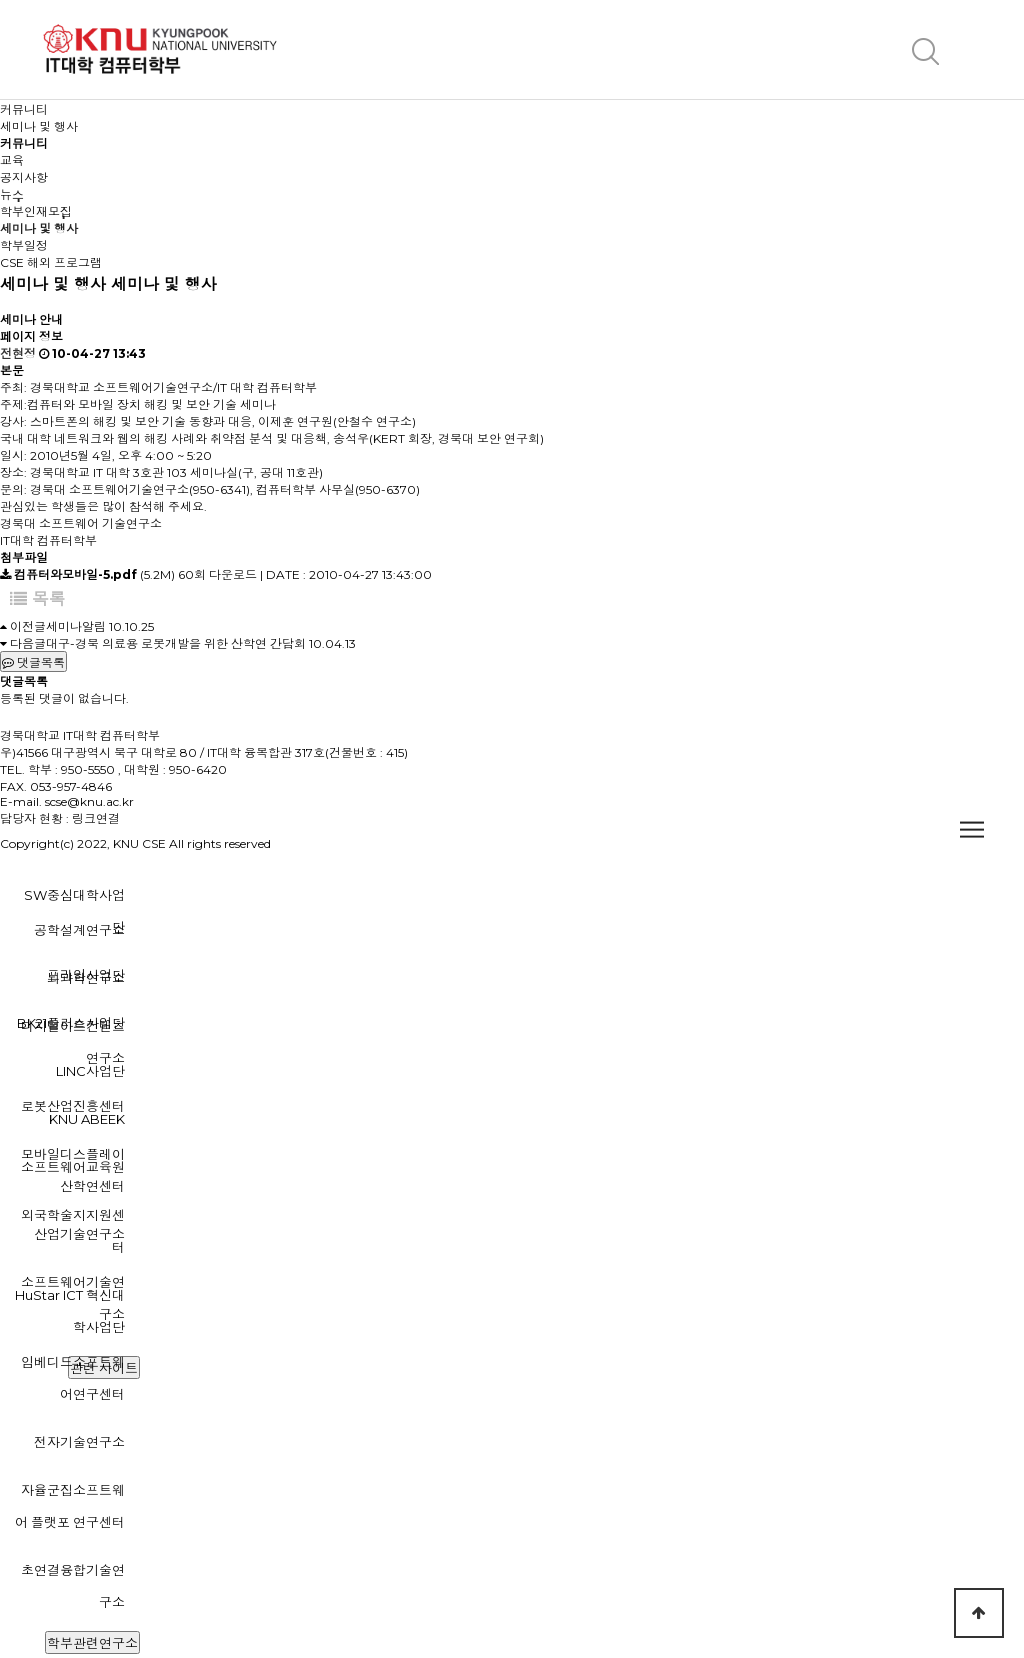  I want to click on 뉴스, so click(12, 194).